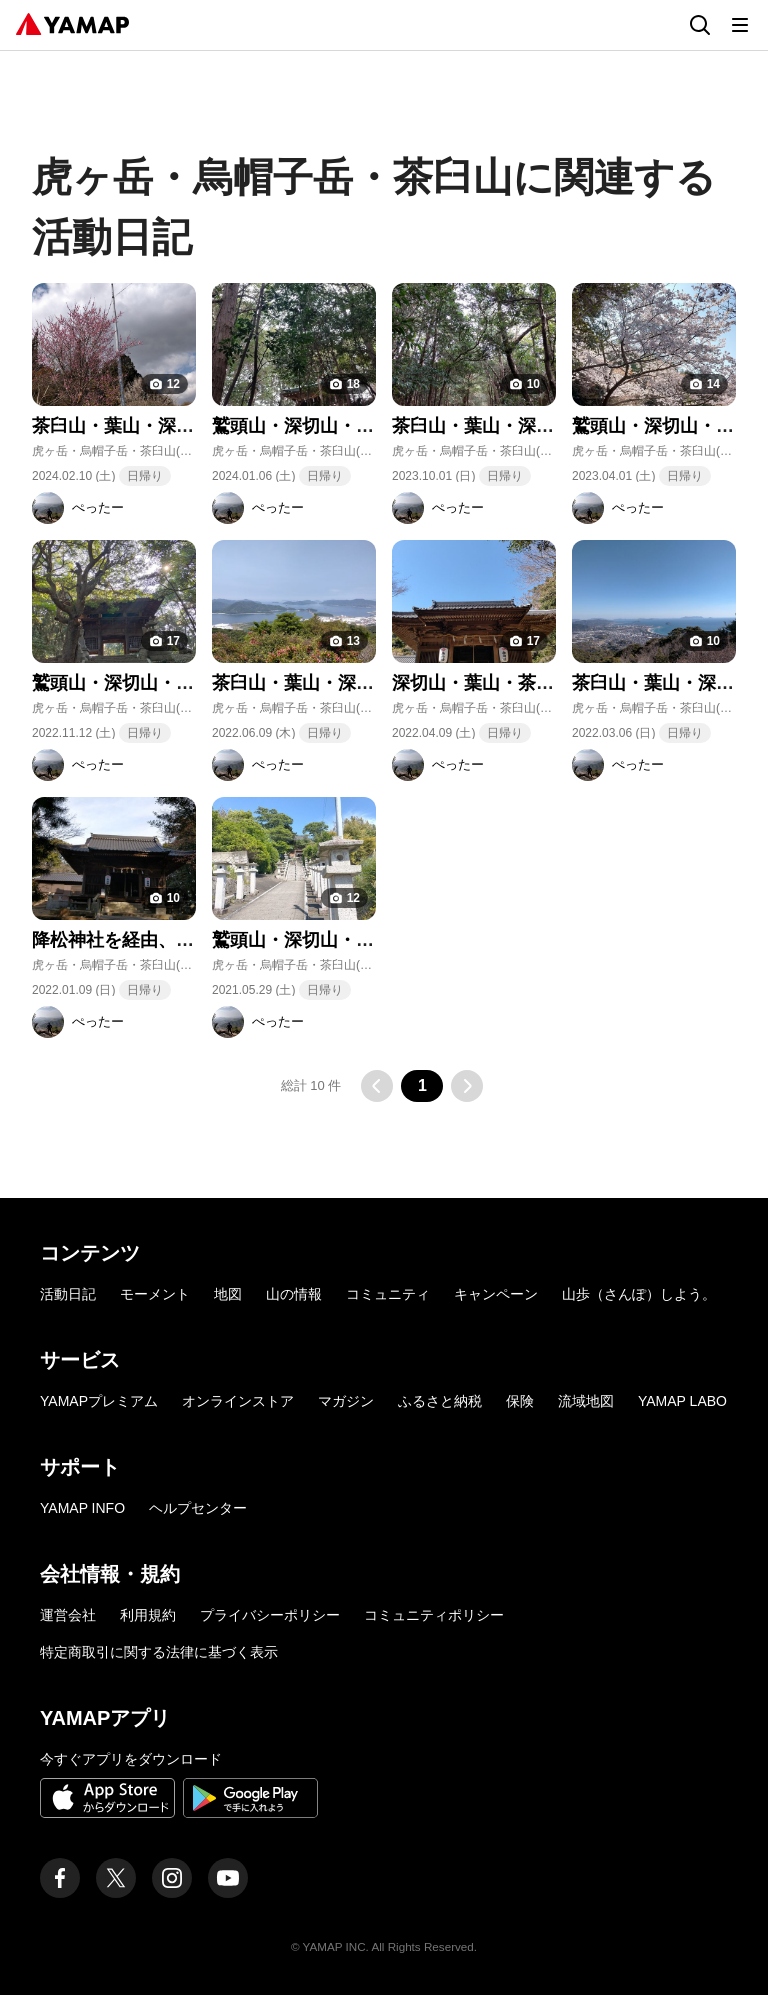 The height and width of the screenshot is (1995, 768). What do you see at coordinates (440, 1401) in the screenshot?
I see `ふるさと納税` at bounding box center [440, 1401].